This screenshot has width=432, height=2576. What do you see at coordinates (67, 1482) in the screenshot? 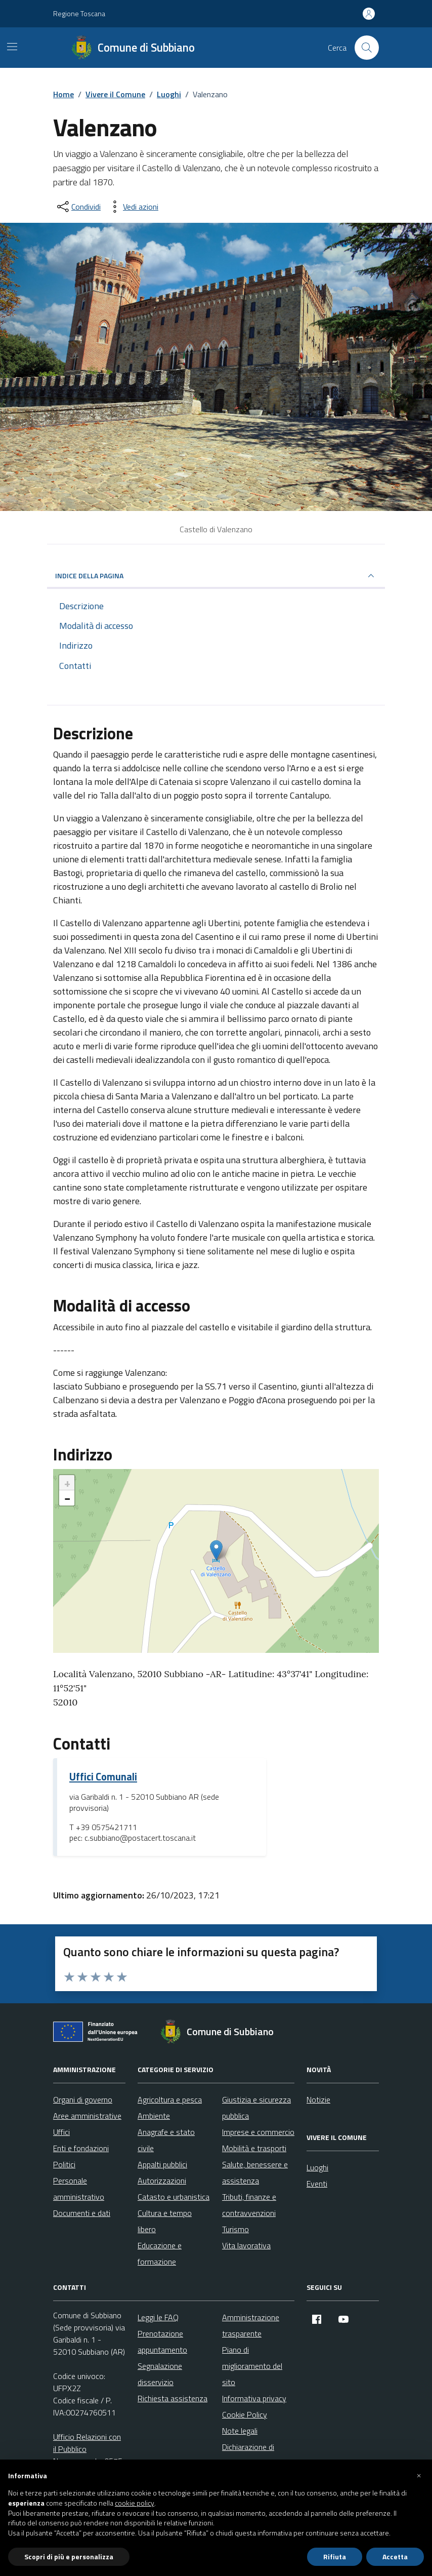
I see `+ [button]` at bounding box center [67, 1482].